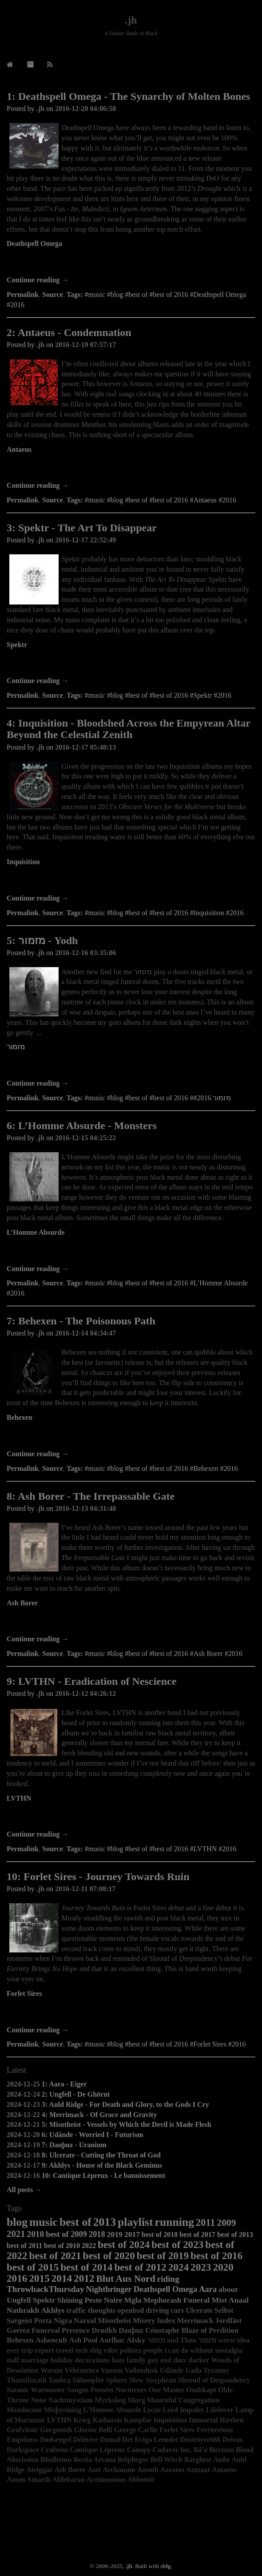 Image resolution: width=262 pixels, height=2576 pixels. What do you see at coordinates (163, 2255) in the screenshot?
I see `best of 2019` at bounding box center [163, 2255].